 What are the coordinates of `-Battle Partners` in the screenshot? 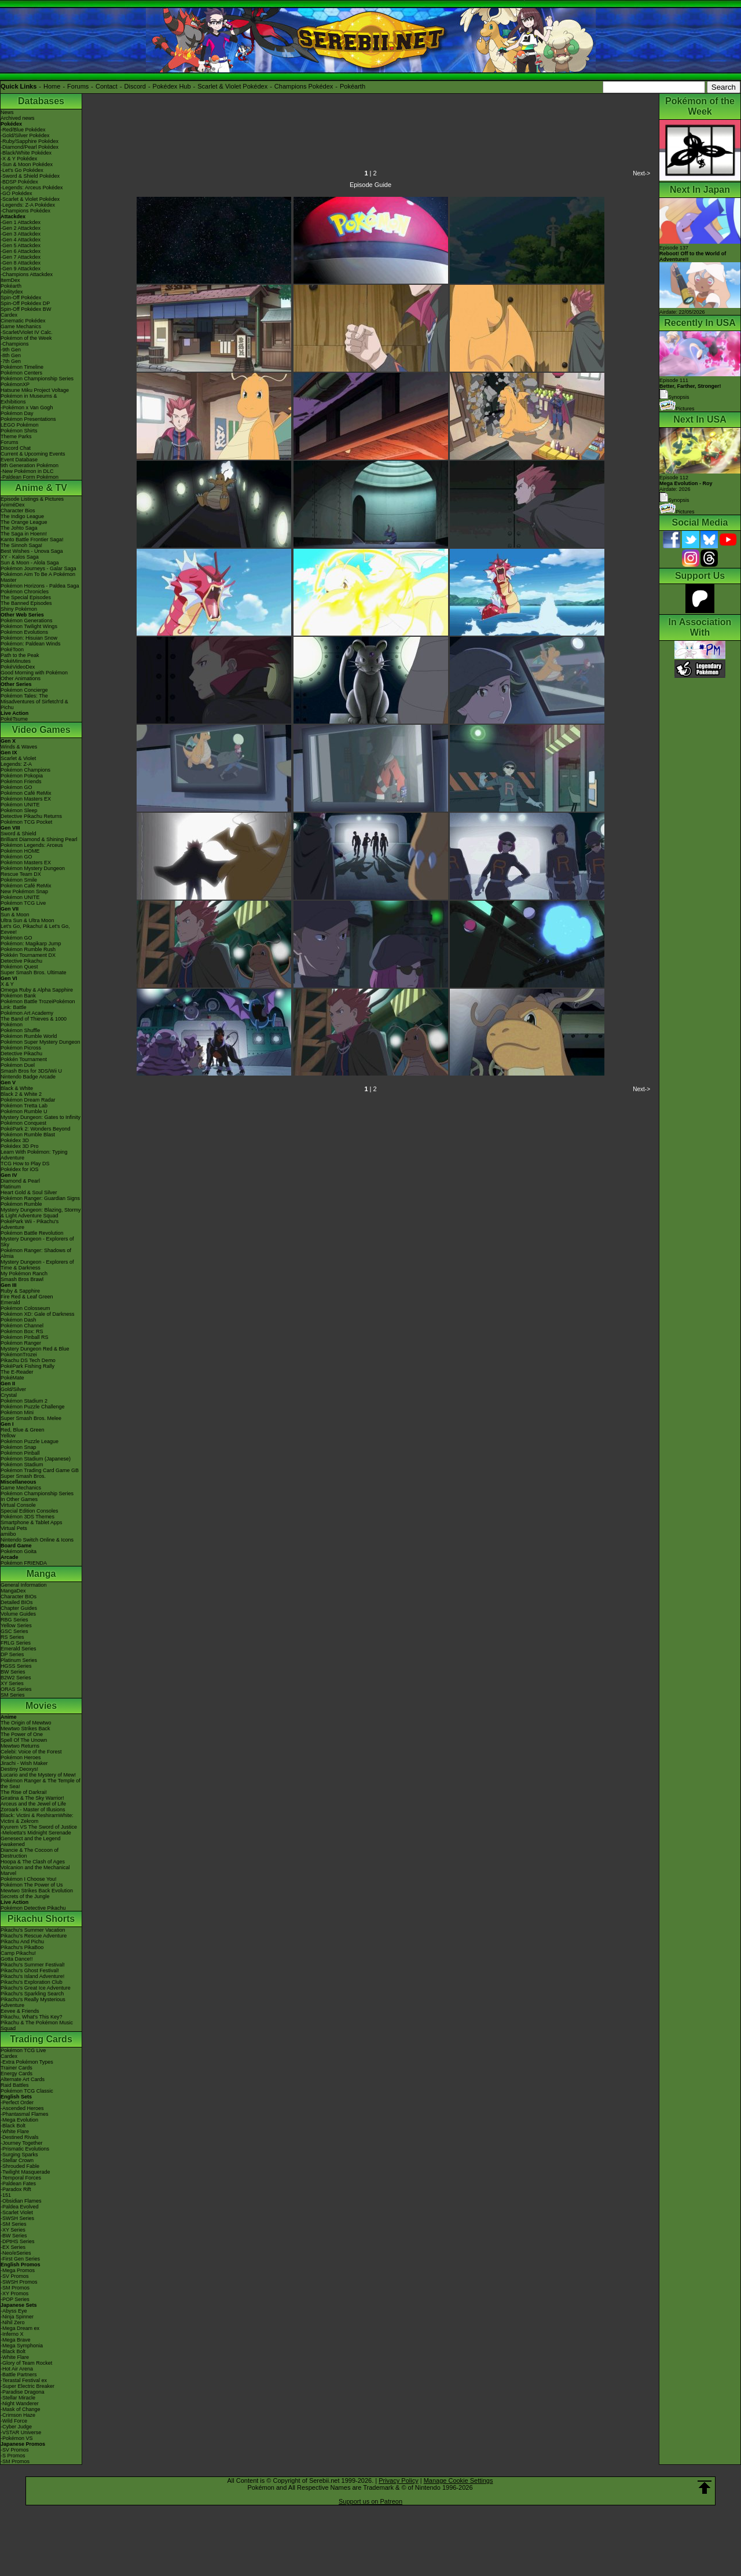 It's located at (19, 2374).